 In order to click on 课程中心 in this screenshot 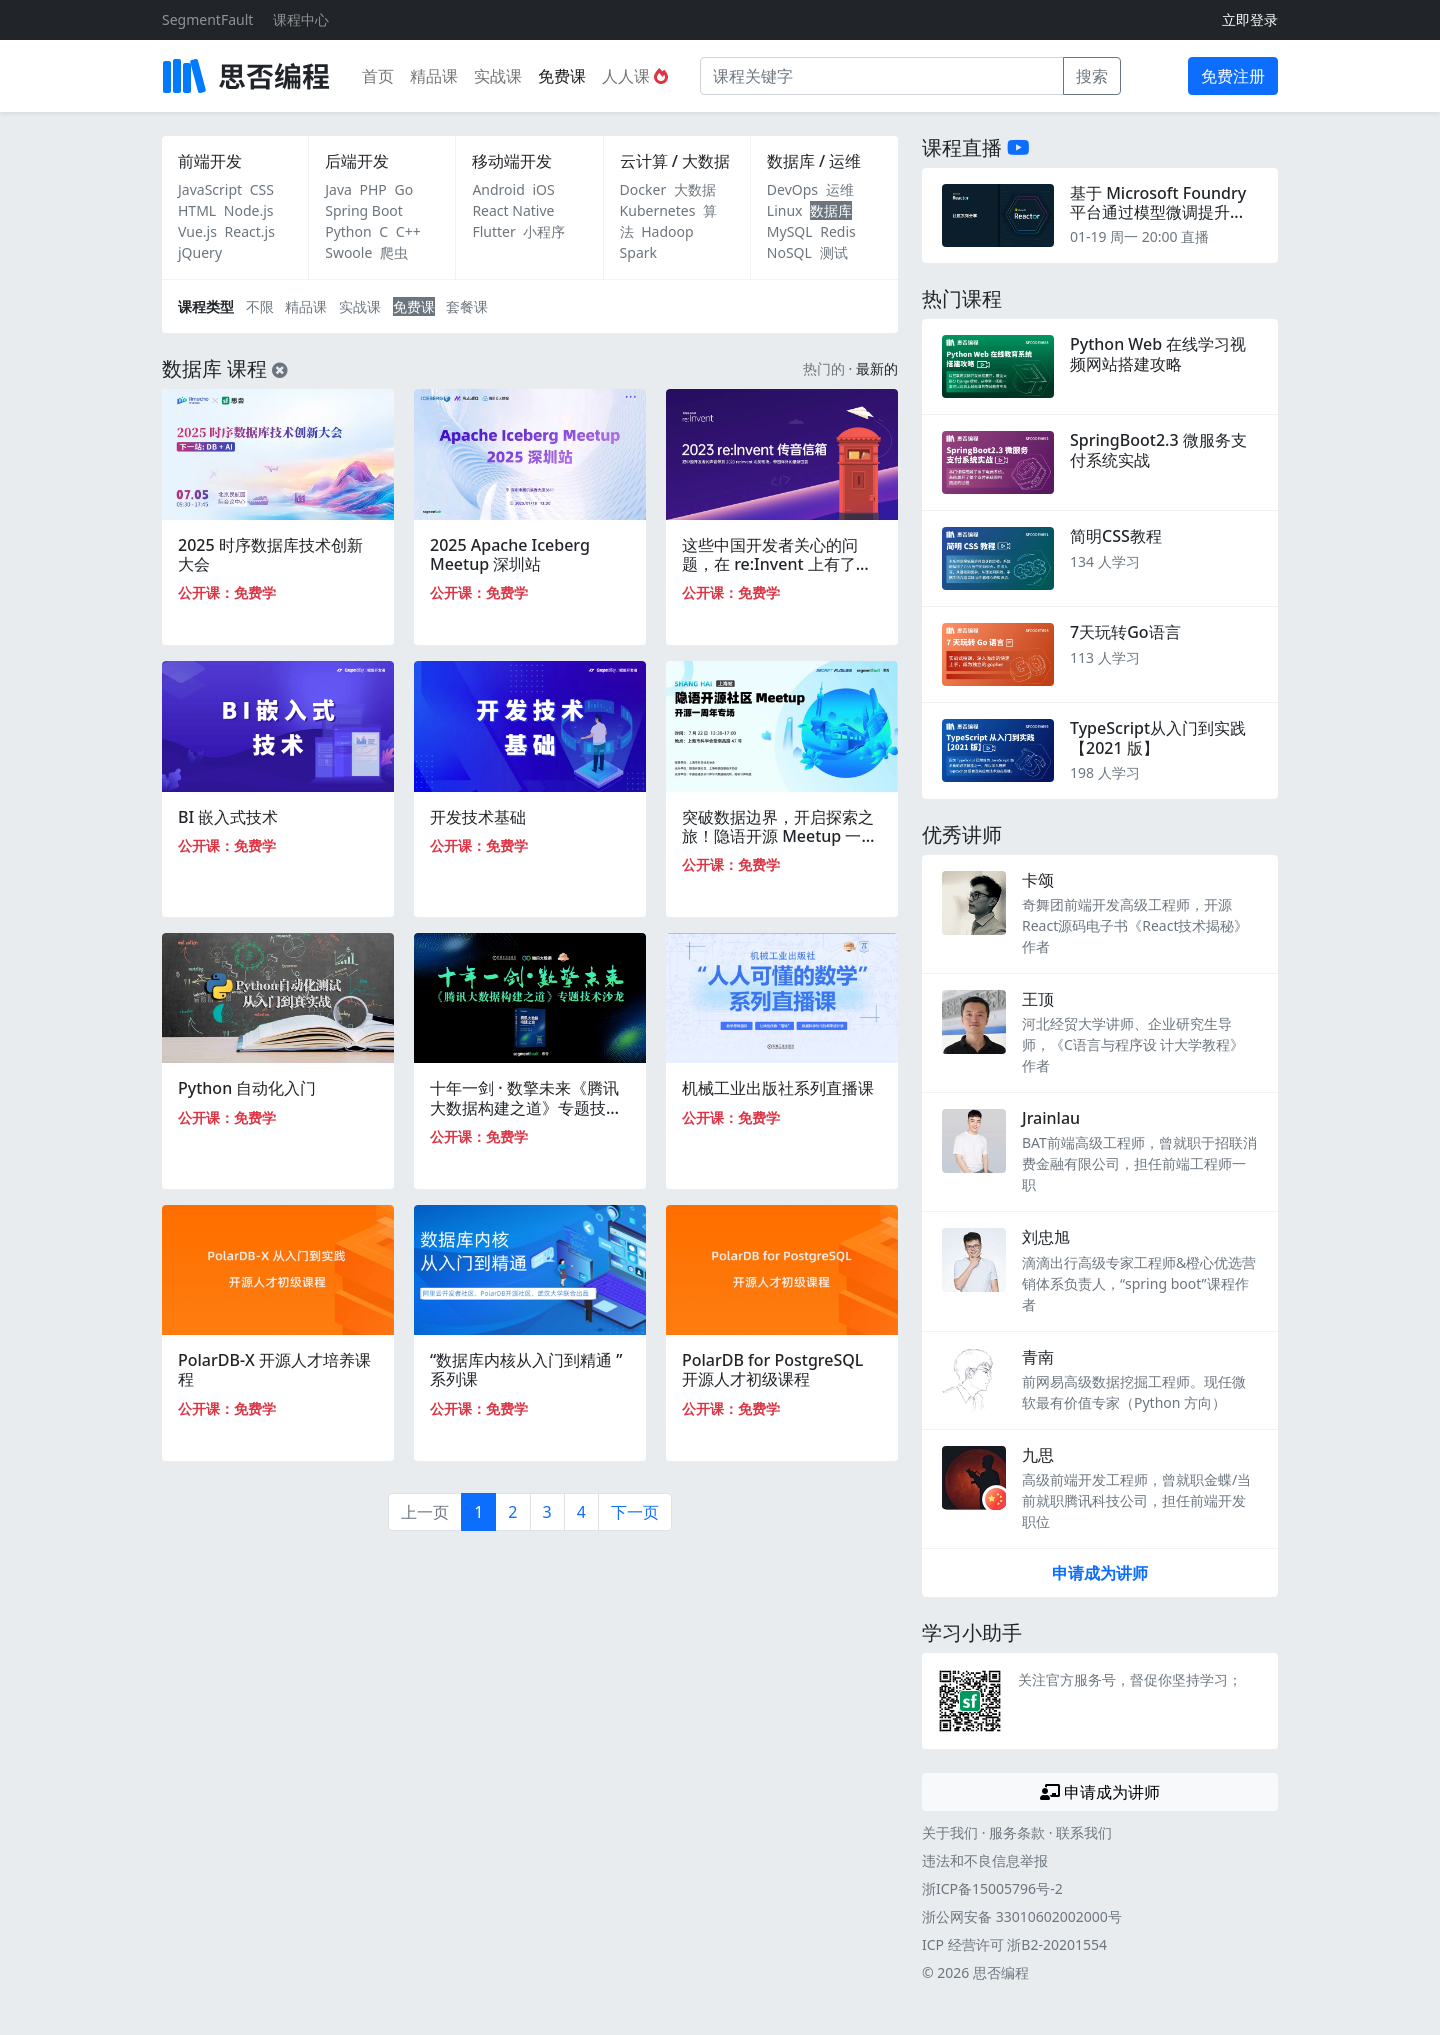, I will do `click(301, 19)`.